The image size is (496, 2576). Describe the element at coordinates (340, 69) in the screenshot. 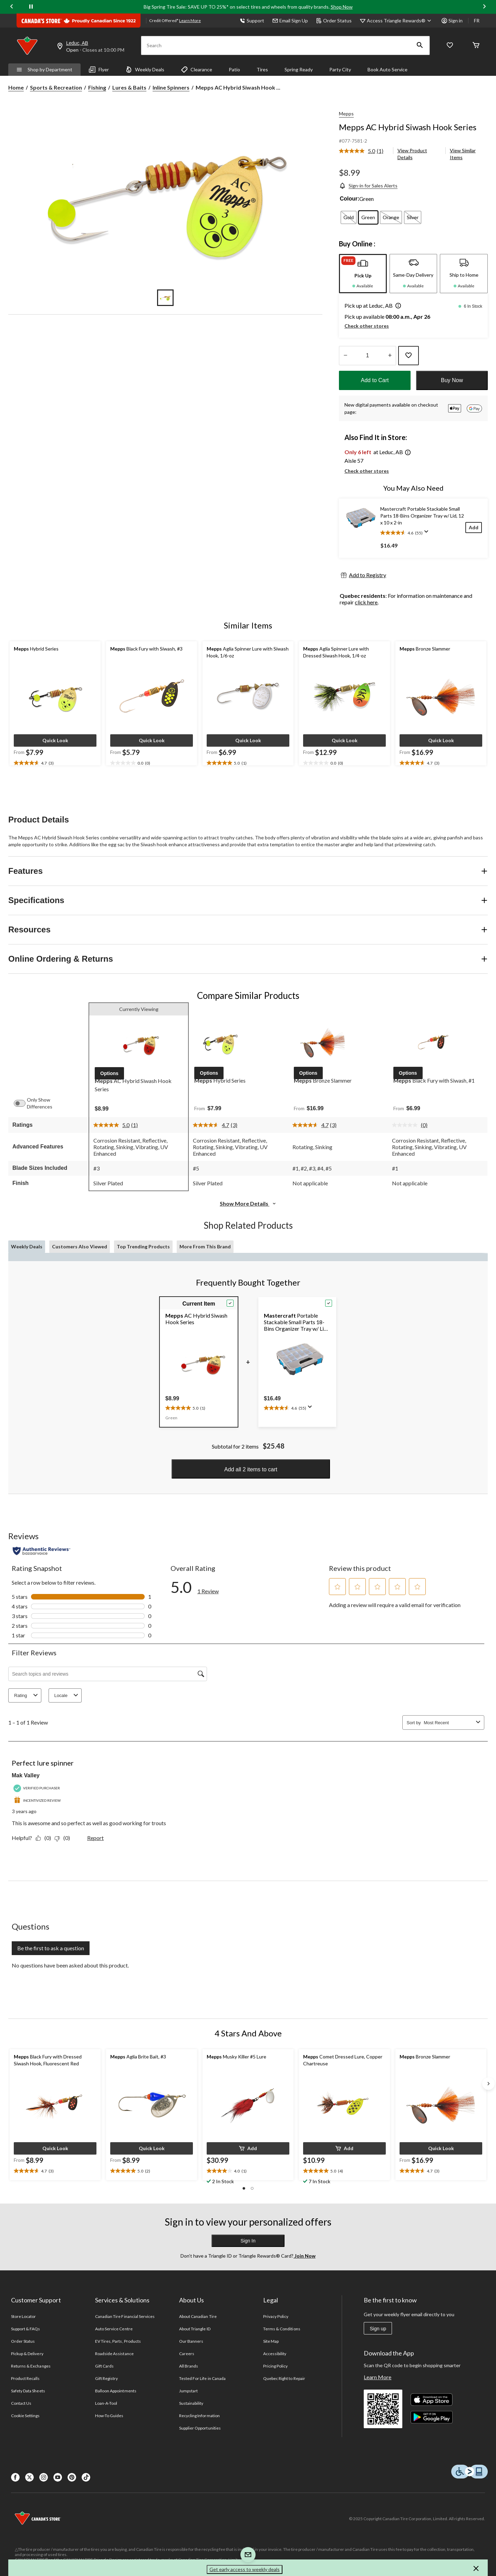

I see `Party City` at that location.